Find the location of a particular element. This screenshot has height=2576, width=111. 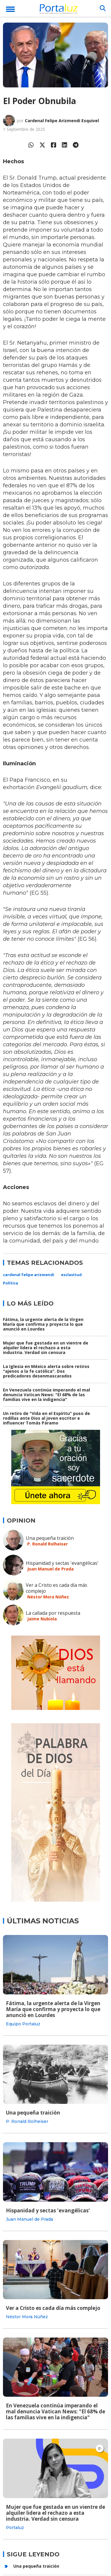

Portaluz is located at coordinates (15, 2527).